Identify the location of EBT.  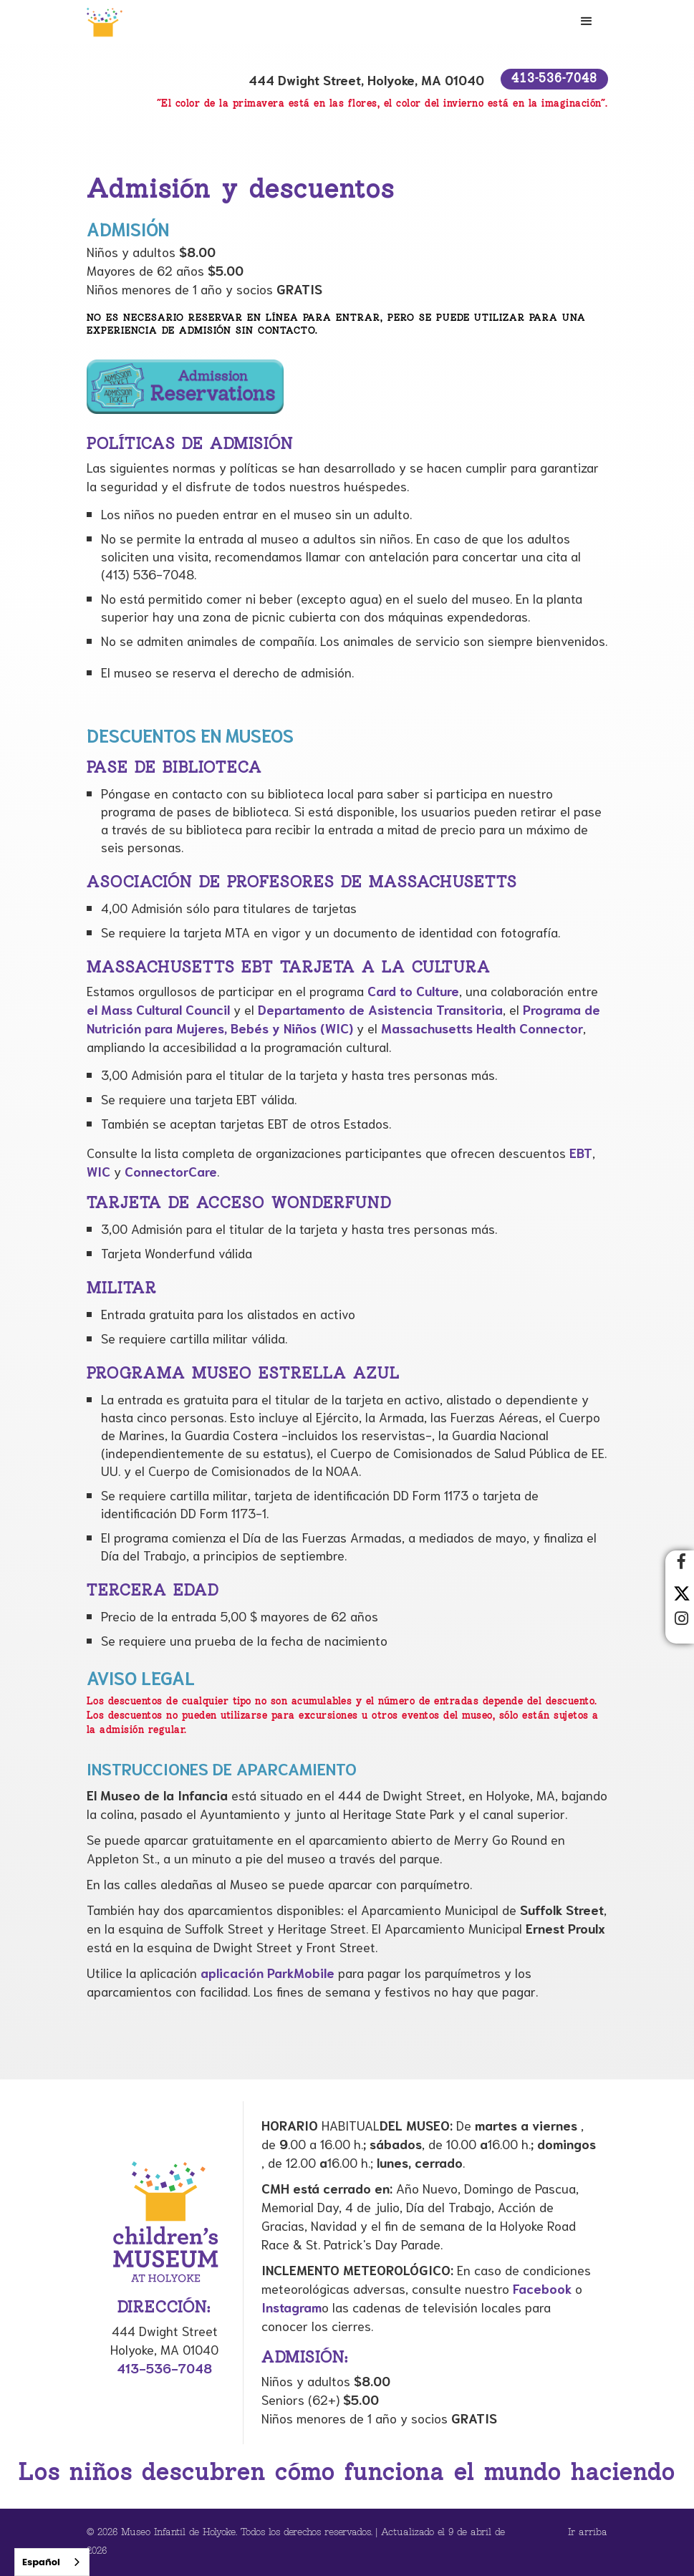
(580, 1152).